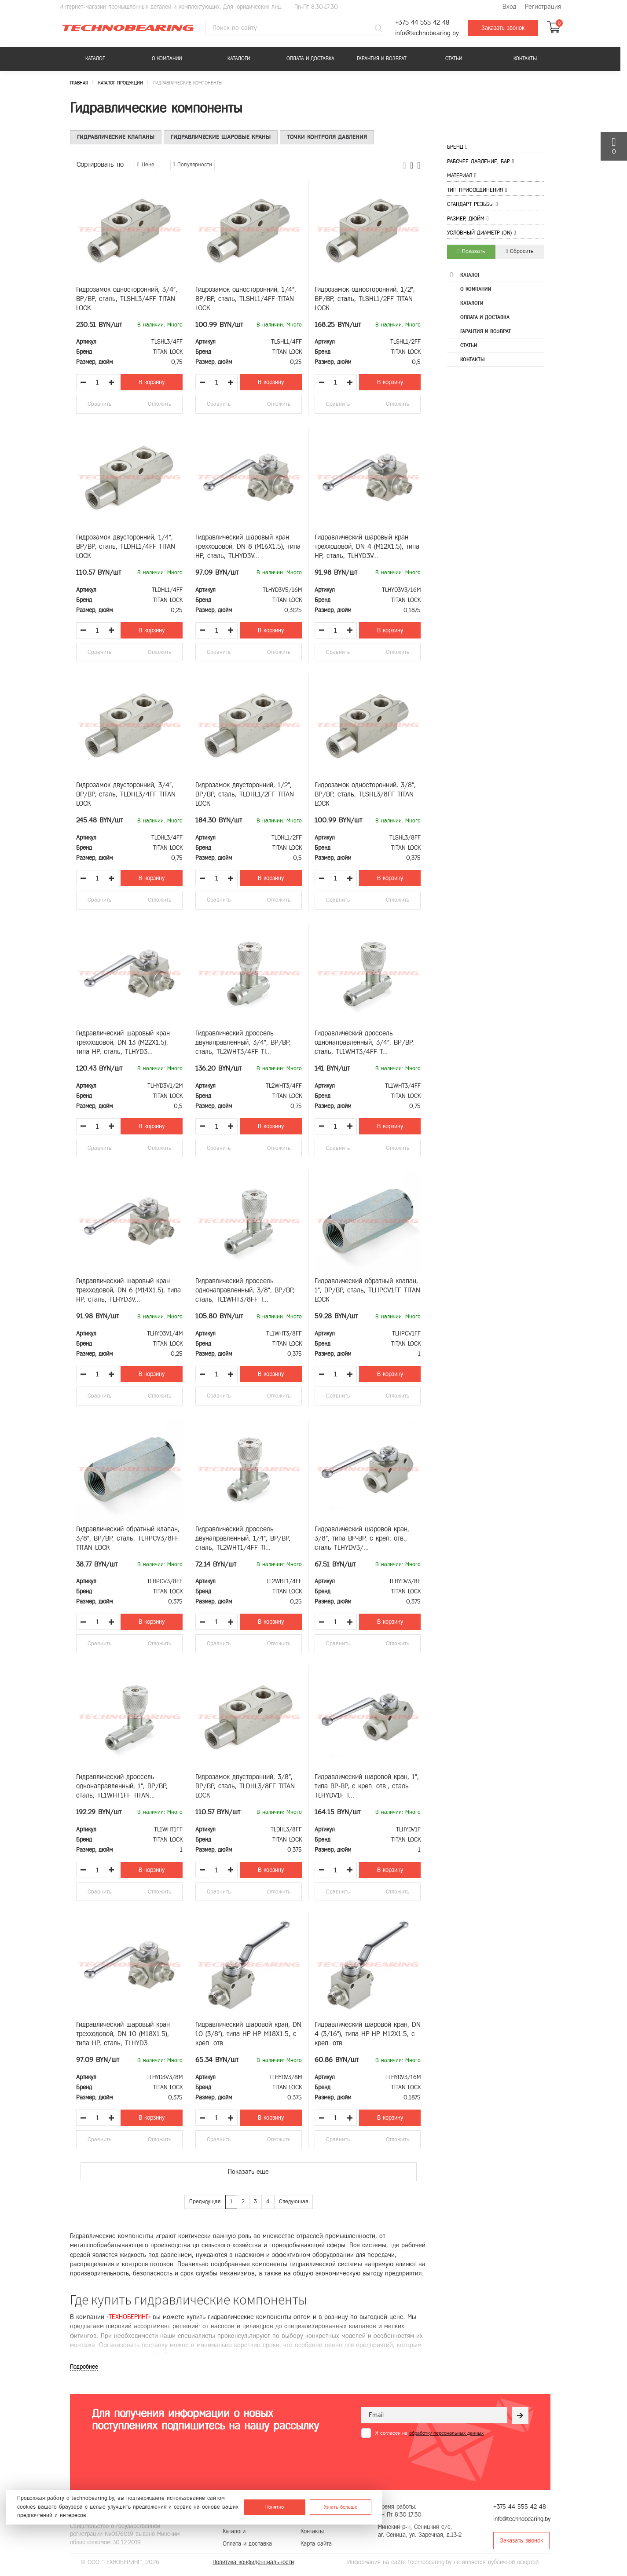  I want to click on Сравнить, so click(99, 404).